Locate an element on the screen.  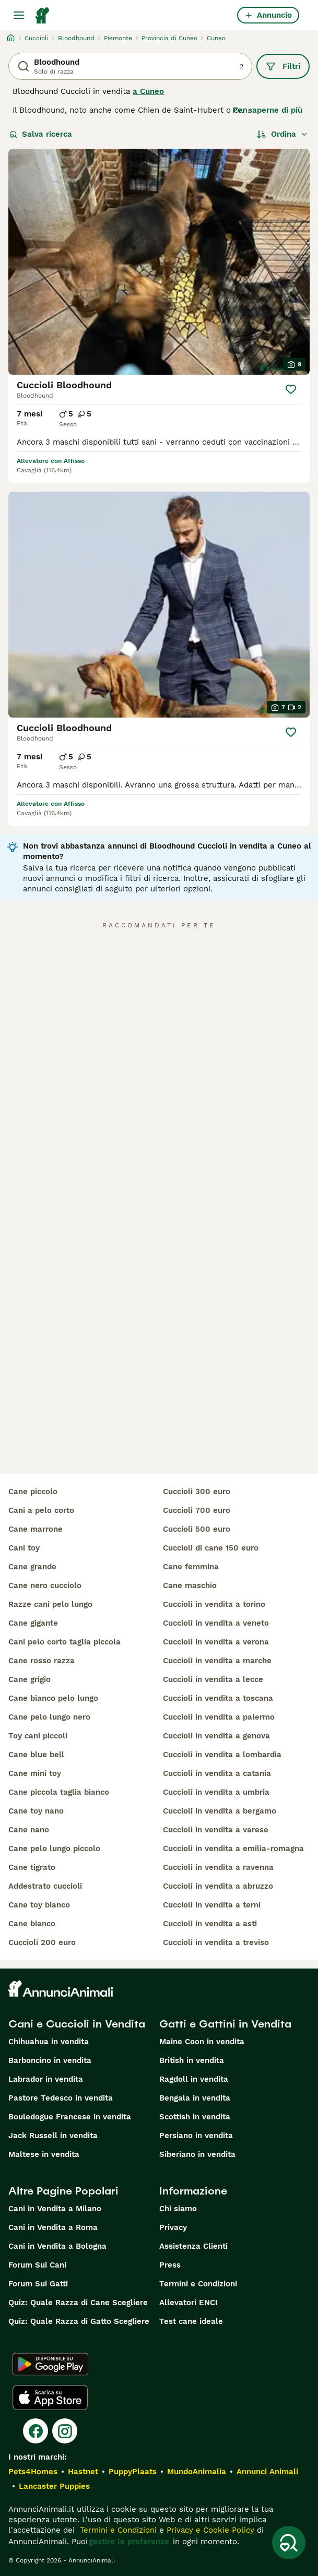
Jack Russell in vendita is located at coordinates (53, 2135).